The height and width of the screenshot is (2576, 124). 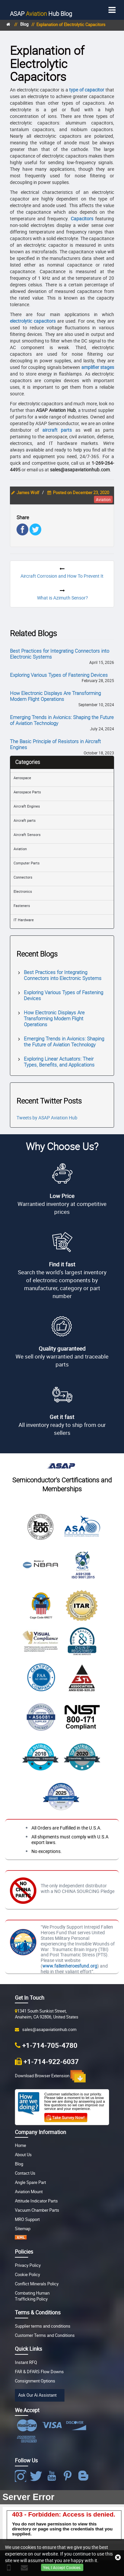 I want to click on About Us, so click(x=23, y=2155).